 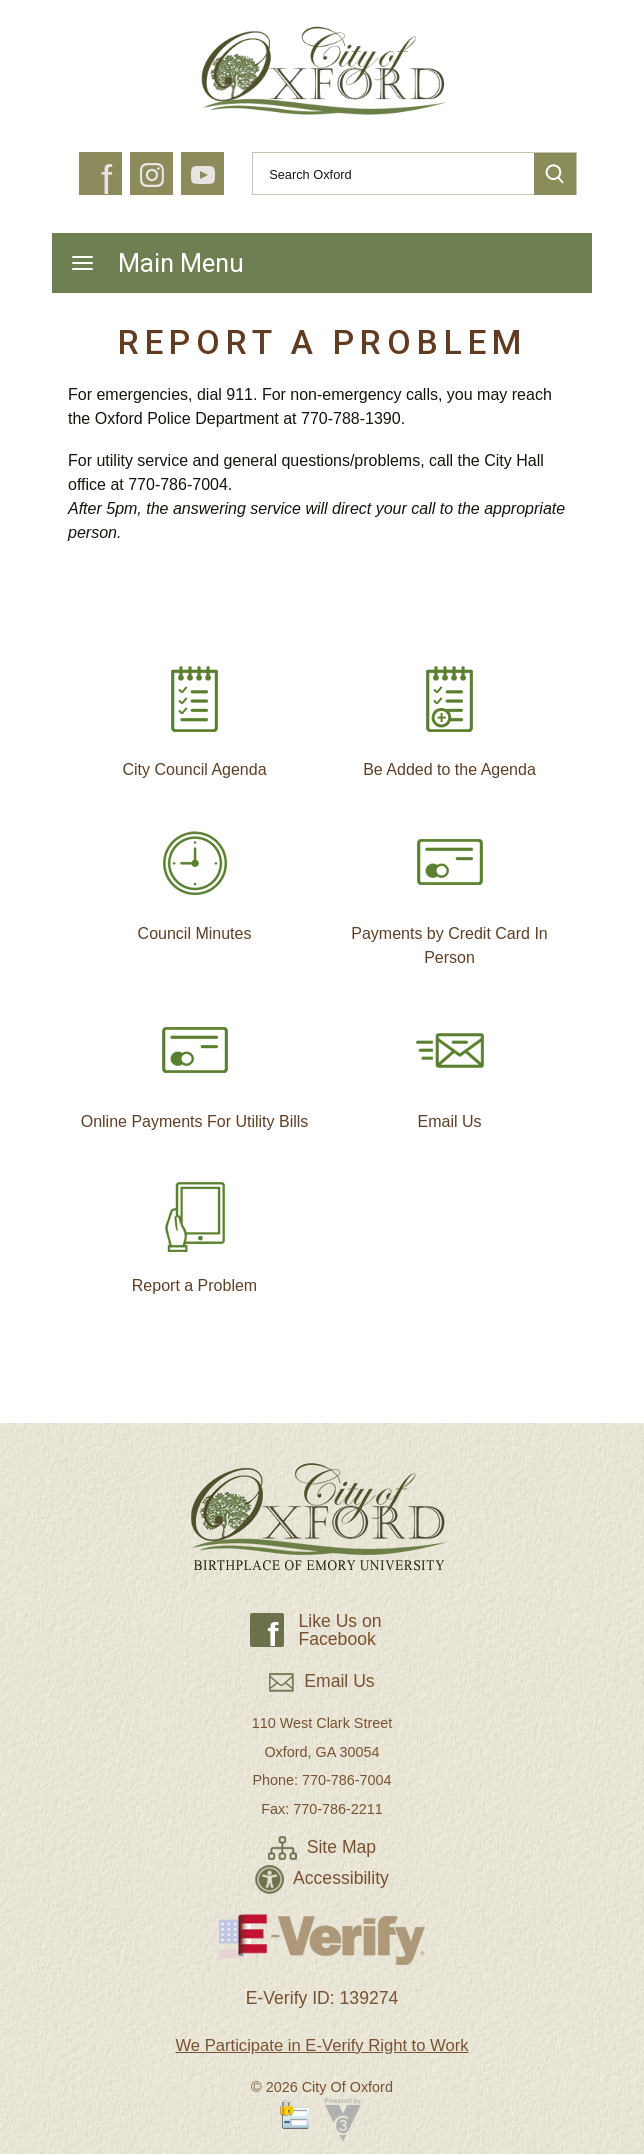 I want to click on Accessibility, so click(x=322, y=1878).